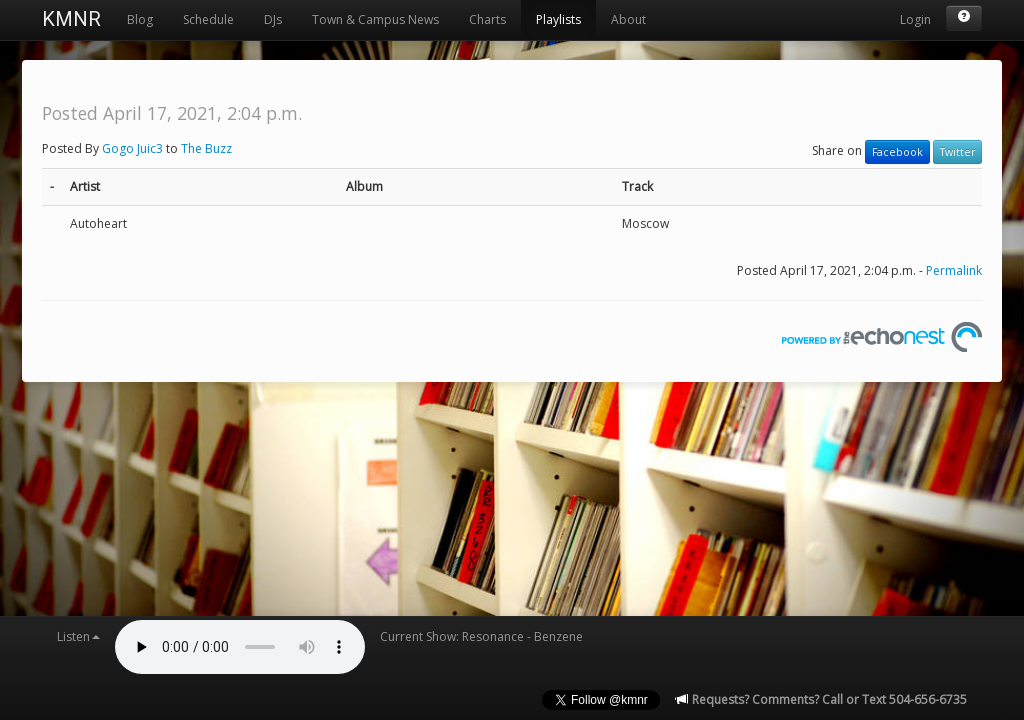  I want to click on The Buzz, so click(206, 148).